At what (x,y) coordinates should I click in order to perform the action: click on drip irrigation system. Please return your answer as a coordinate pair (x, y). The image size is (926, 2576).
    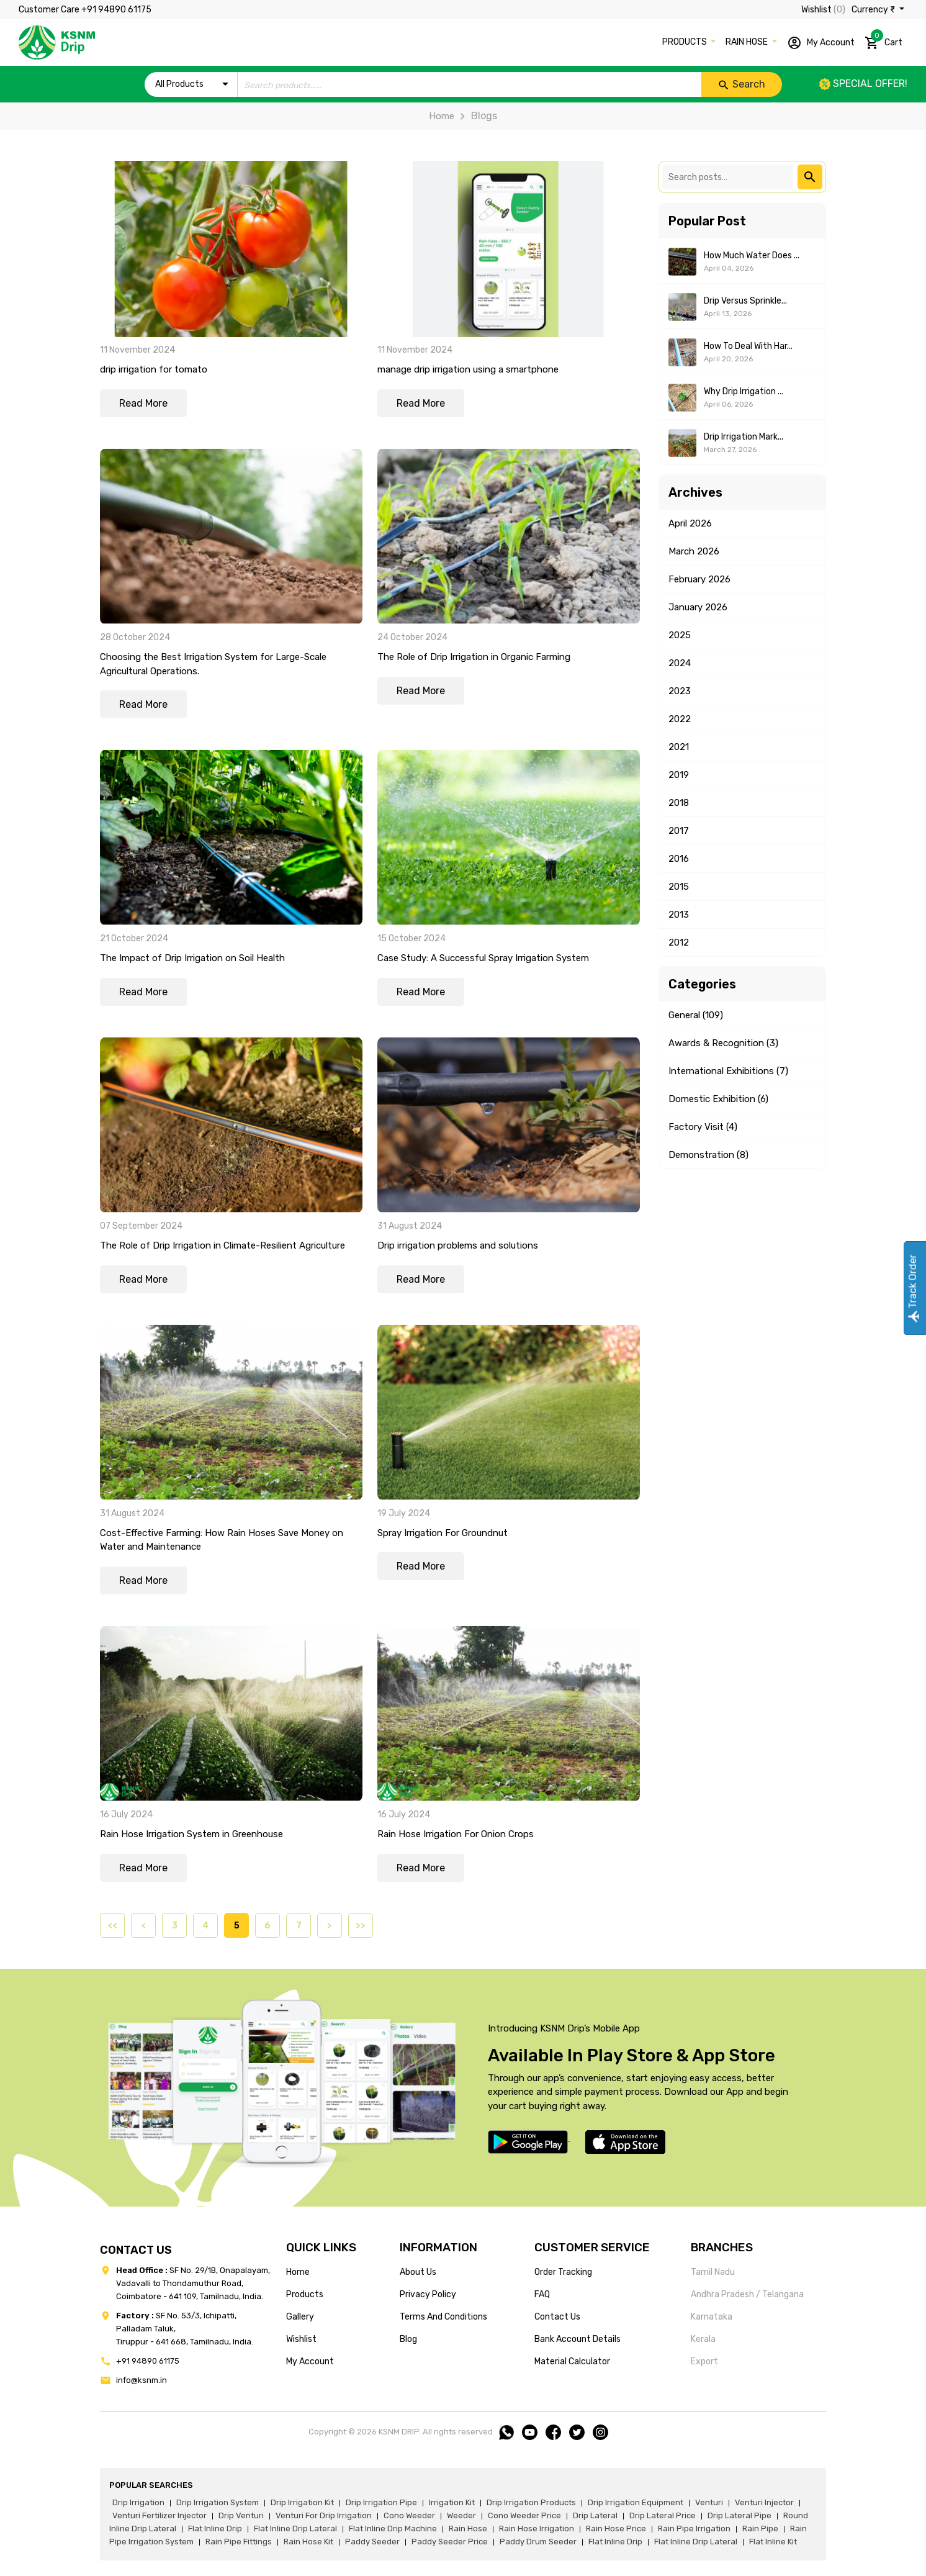
    Looking at the image, I should click on (217, 2502).